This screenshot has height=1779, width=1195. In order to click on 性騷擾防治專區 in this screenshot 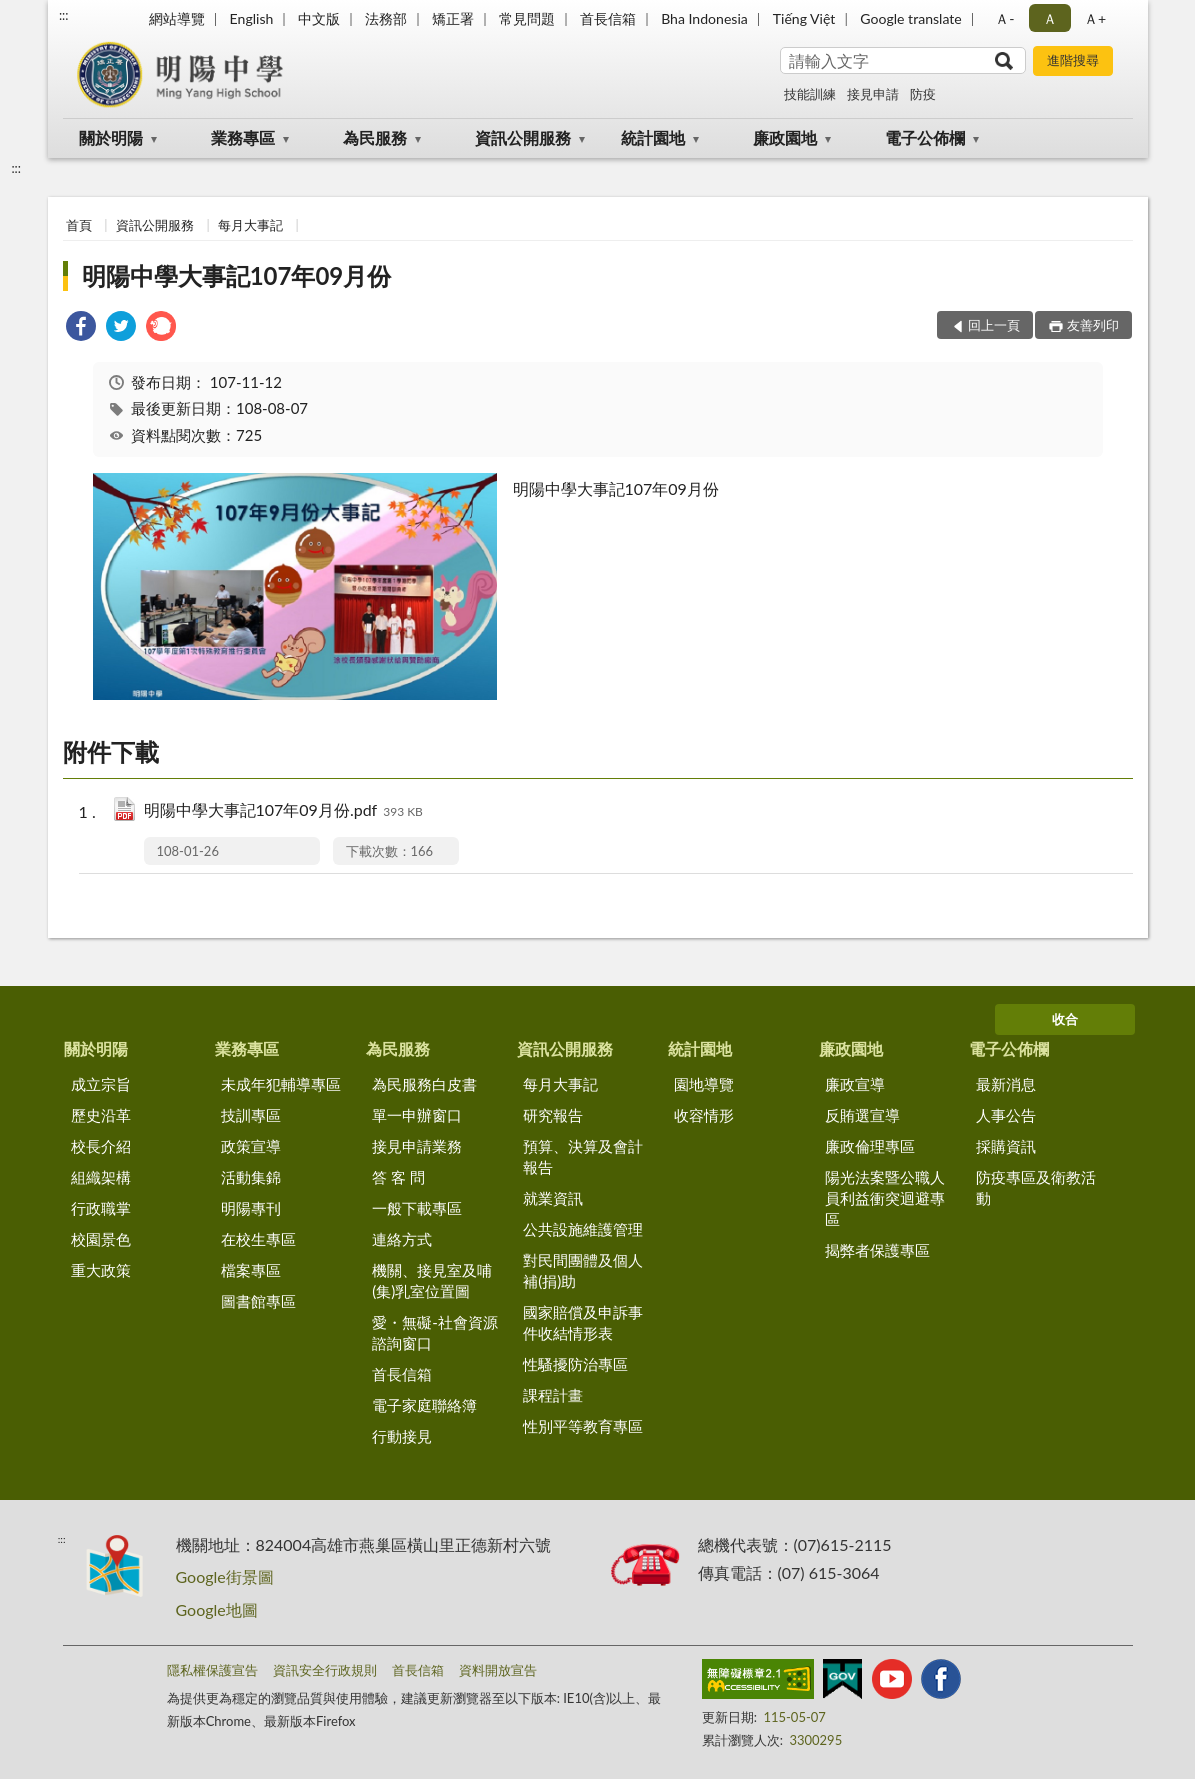, I will do `click(575, 1364)`.